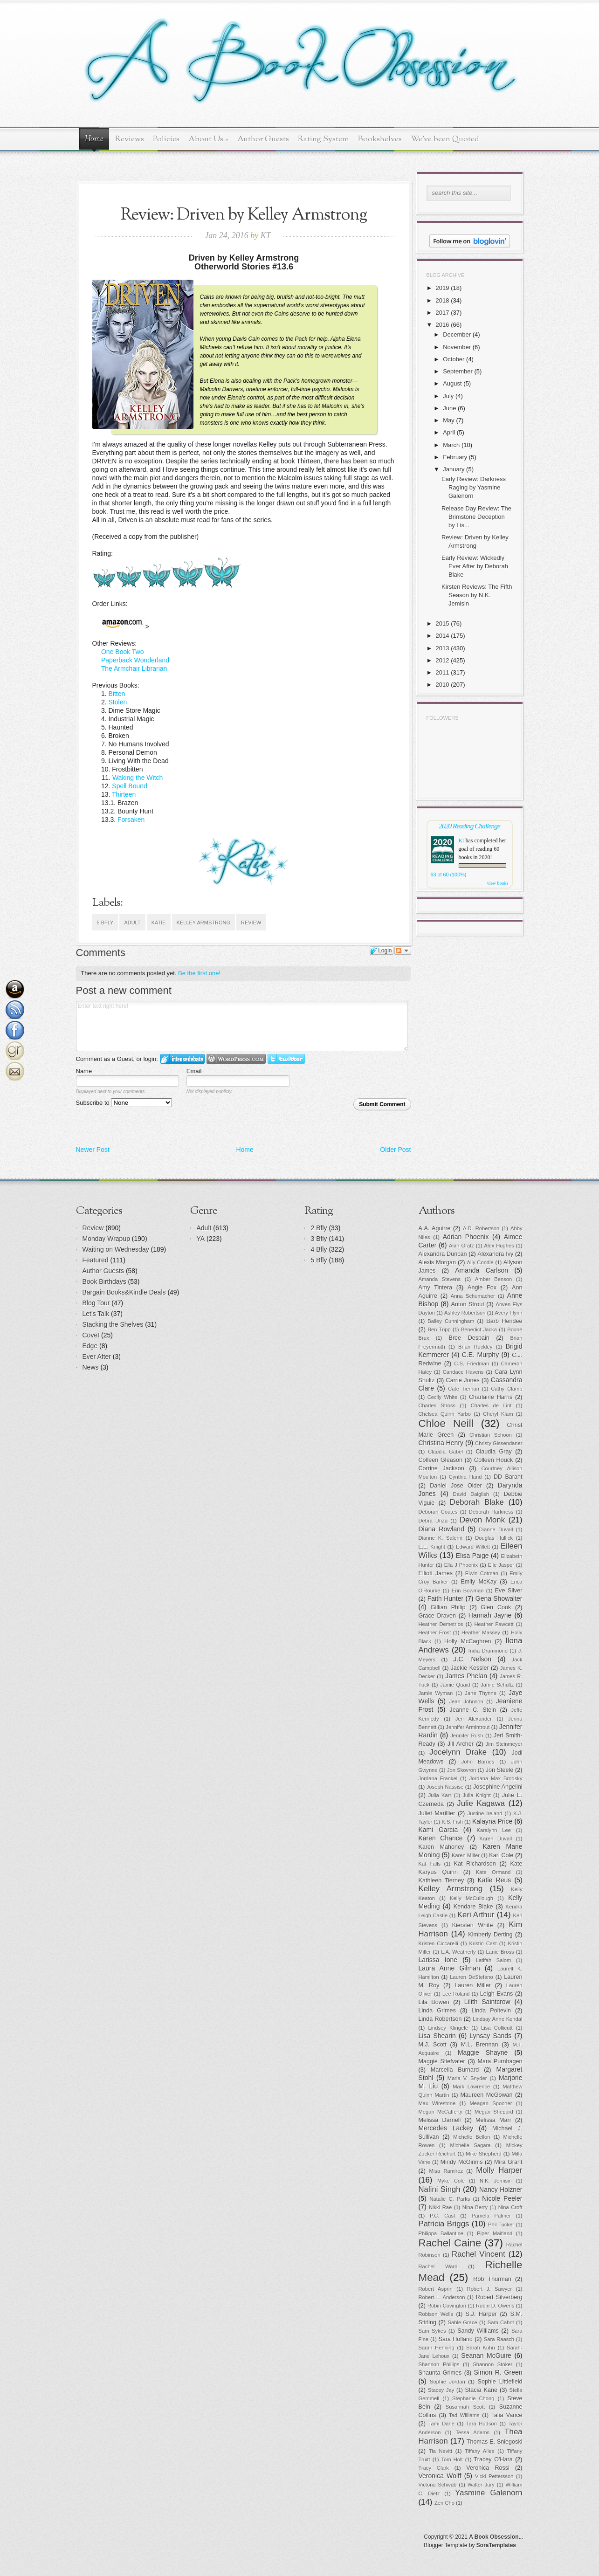  What do you see at coordinates (319, 1228) in the screenshot?
I see `2 Bfly` at bounding box center [319, 1228].